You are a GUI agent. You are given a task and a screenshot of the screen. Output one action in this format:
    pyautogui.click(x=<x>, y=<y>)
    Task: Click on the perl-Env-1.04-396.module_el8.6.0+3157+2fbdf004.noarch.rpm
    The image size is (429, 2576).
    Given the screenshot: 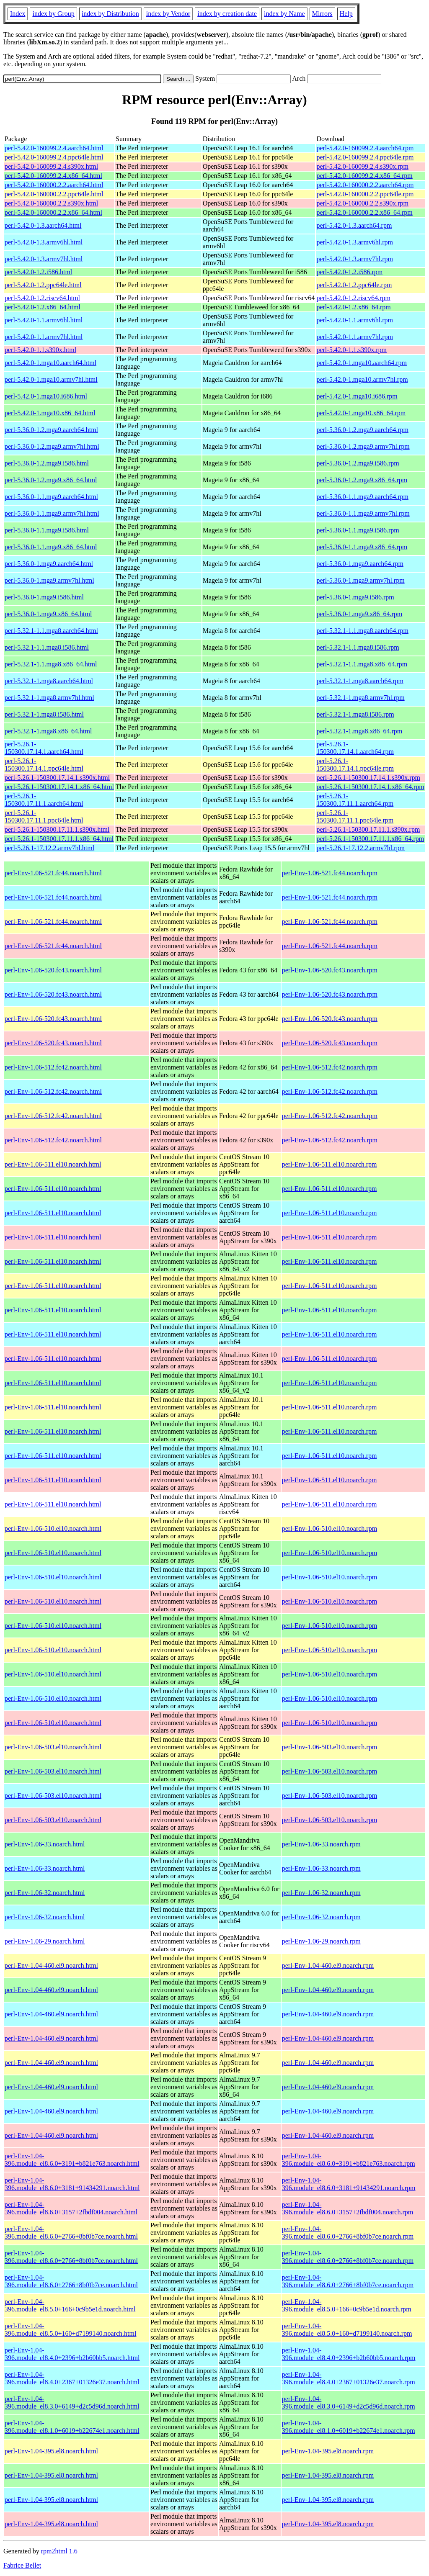 What is the action you would take?
    pyautogui.click(x=347, y=2208)
    